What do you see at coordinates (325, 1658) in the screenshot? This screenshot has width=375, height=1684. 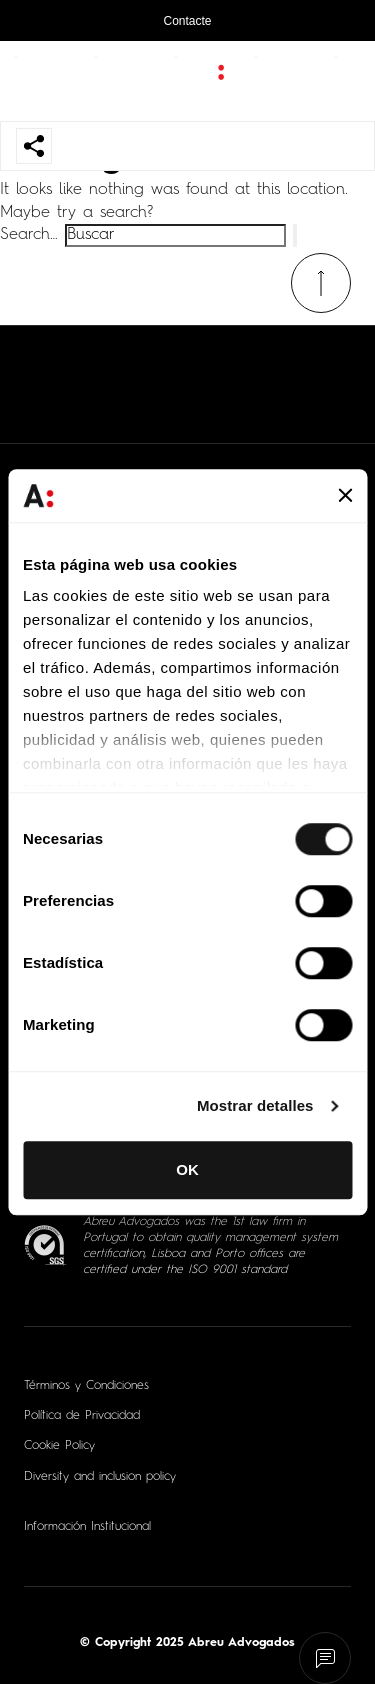 I see `[Fale connosco]` at bounding box center [325, 1658].